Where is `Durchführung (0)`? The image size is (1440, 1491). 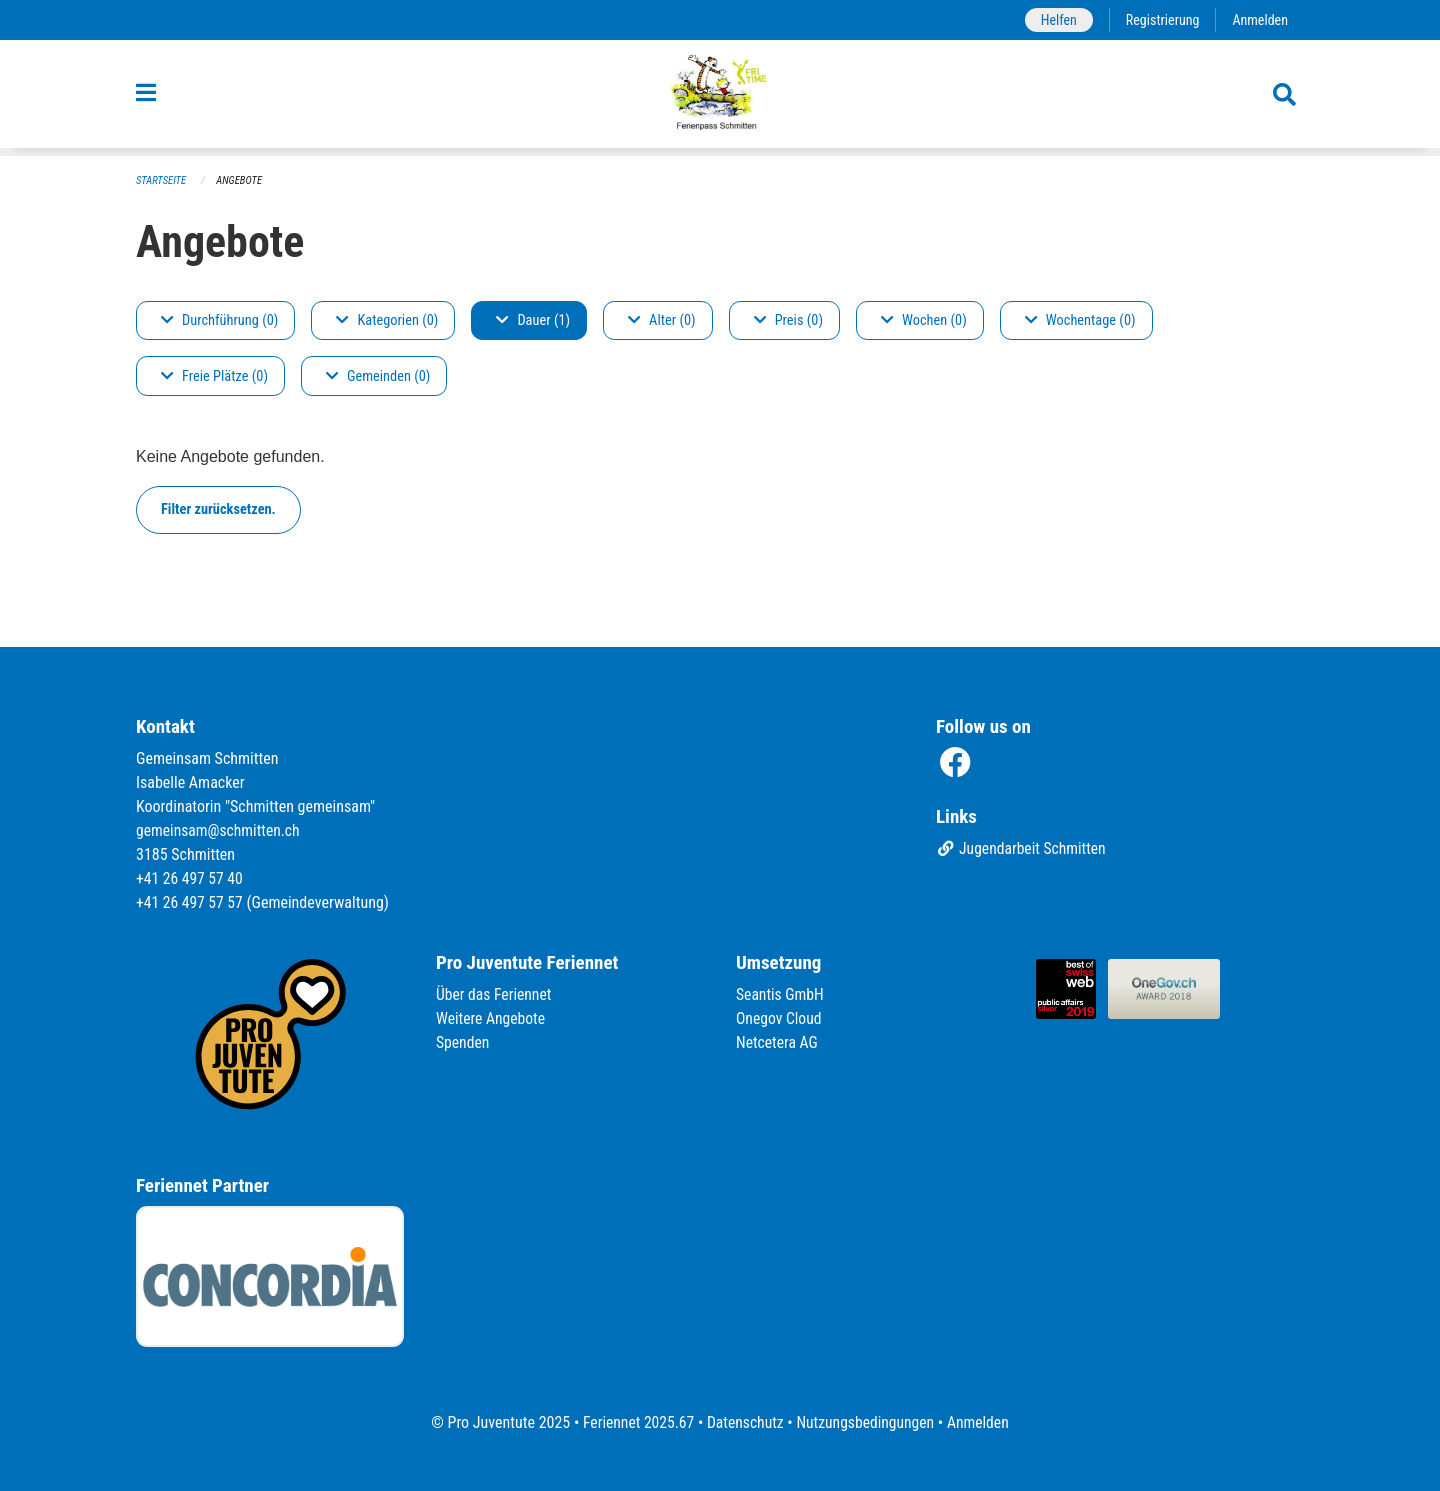
Durchführung (0) is located at coordinates (219, 320).